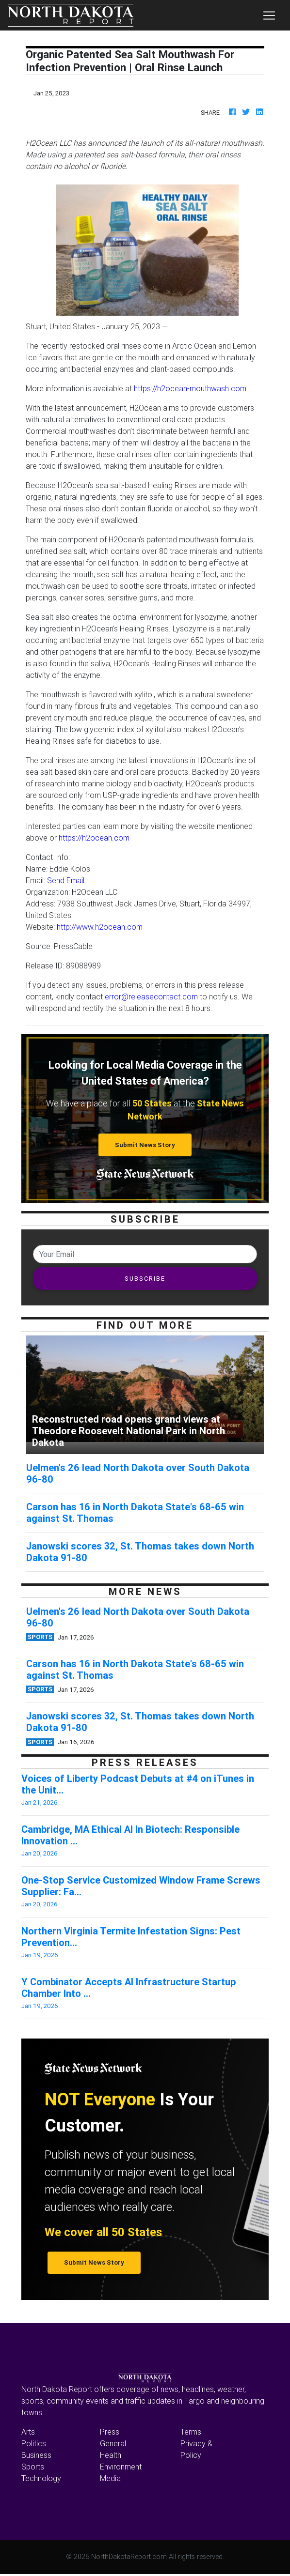 Image resolution: width=290 pixels, height=2576 pixels. Describe the element at coordinates (33, 2443) in the screenshot. I see `Politics` at that location.